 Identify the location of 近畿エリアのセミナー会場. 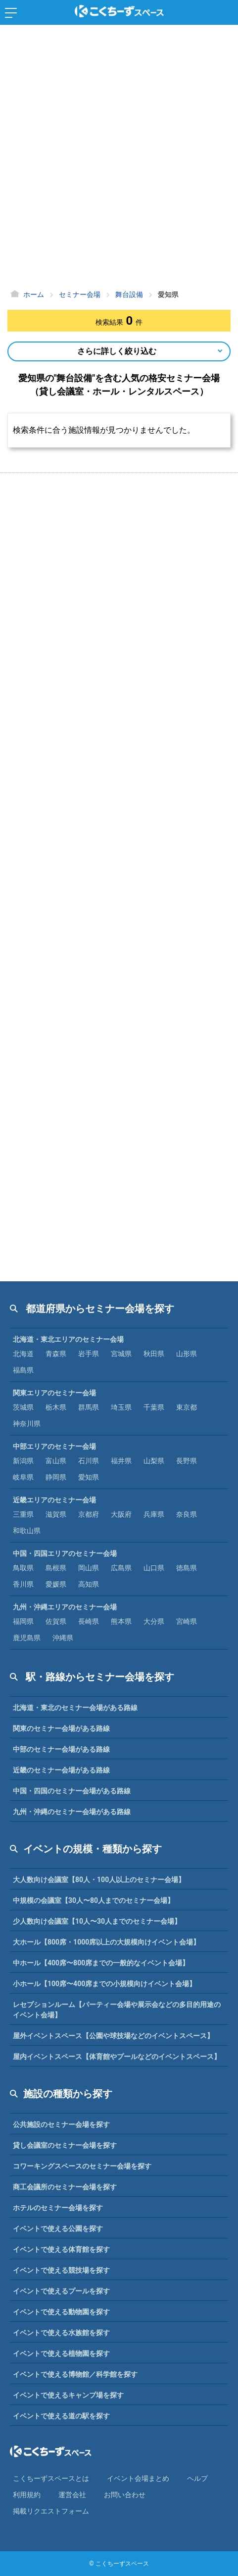
(54, 1500).